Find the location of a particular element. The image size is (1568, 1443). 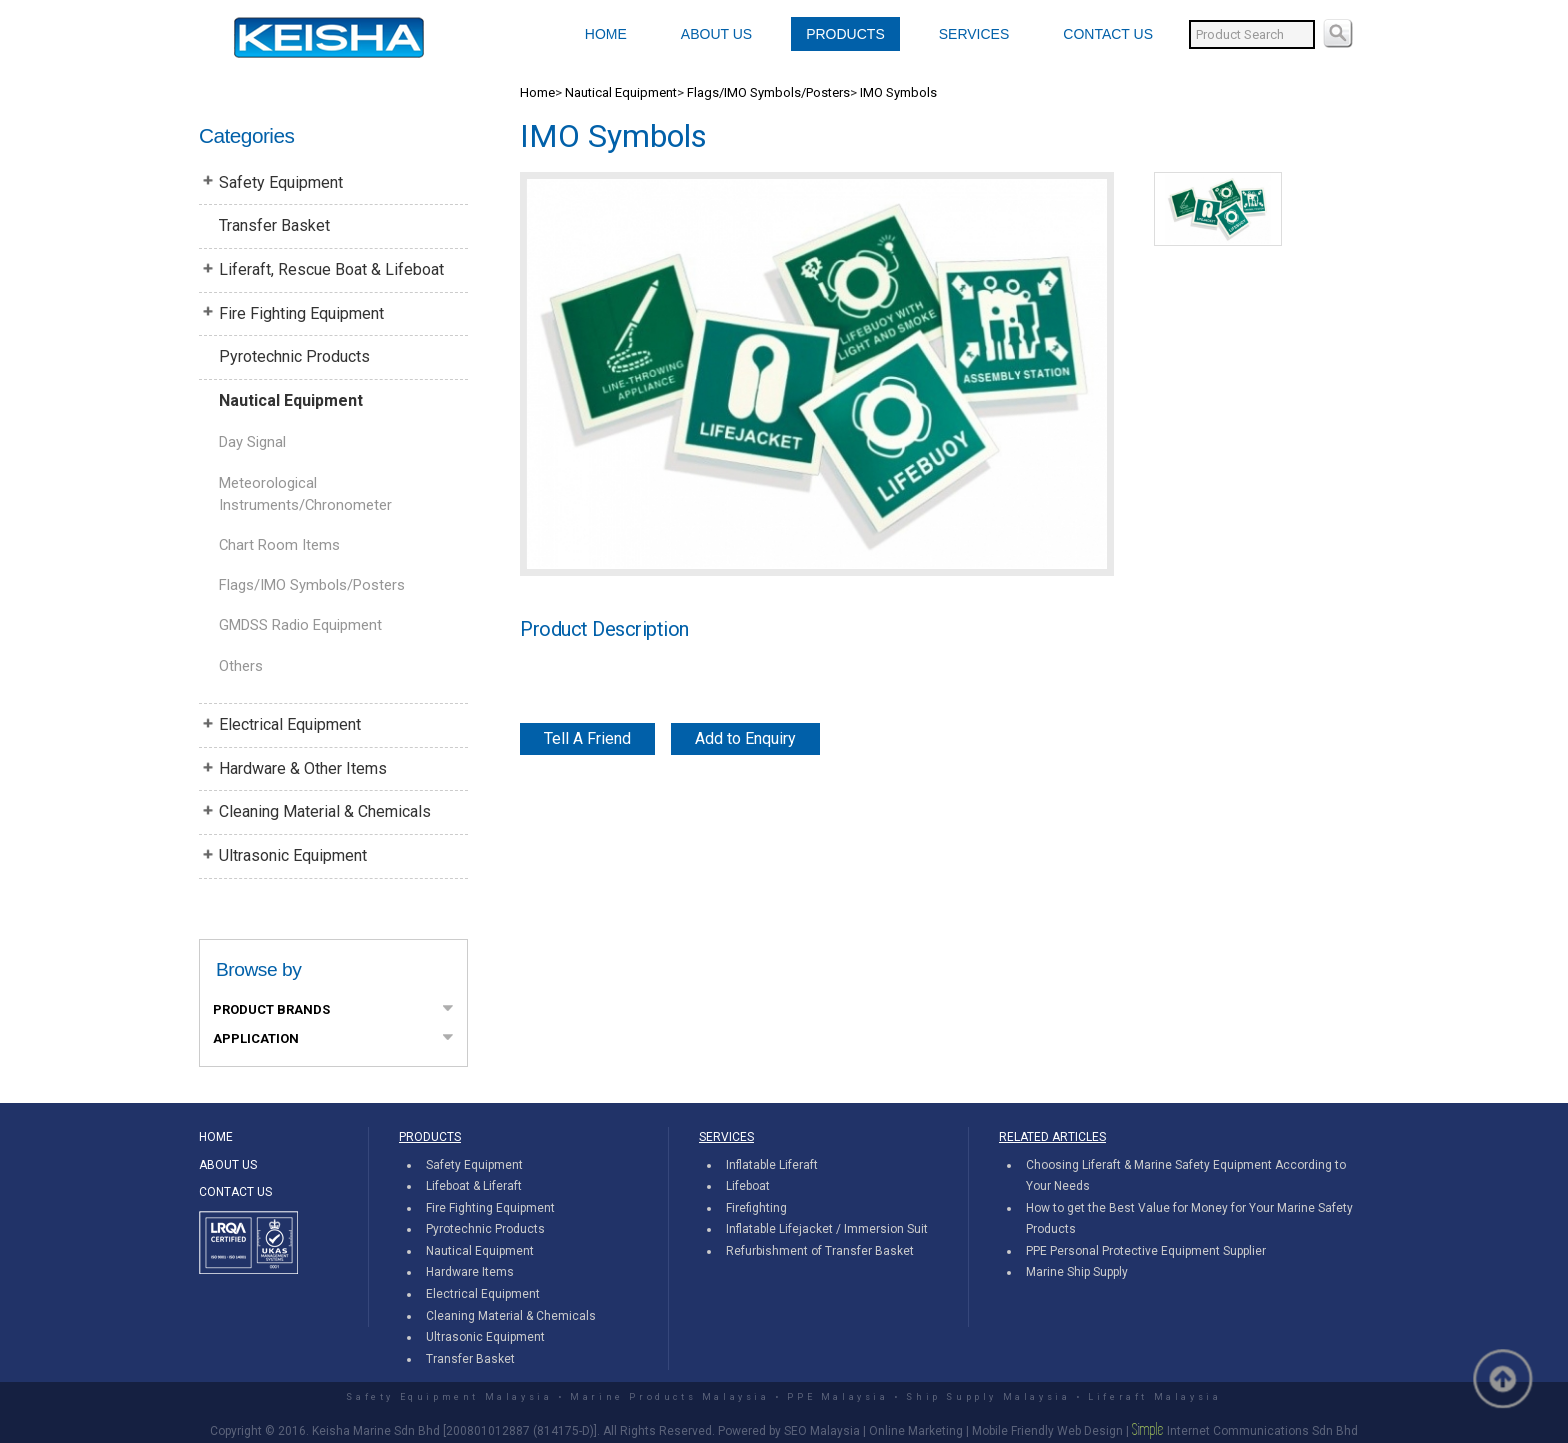

SEO Malaysia is located at coordinates (822, 1431).